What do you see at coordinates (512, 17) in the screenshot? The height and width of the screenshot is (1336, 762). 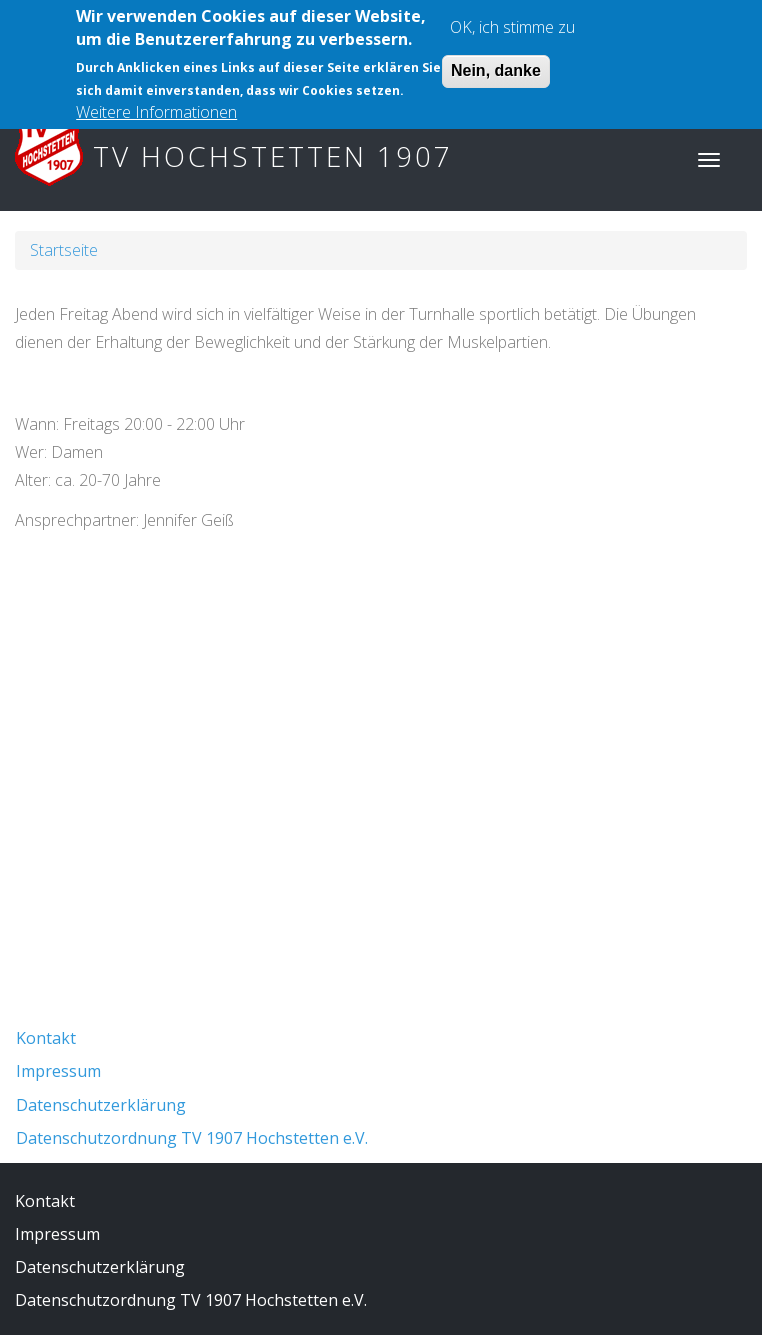 I see `OK, ich stimme zu` at bounding box center [512, 17].